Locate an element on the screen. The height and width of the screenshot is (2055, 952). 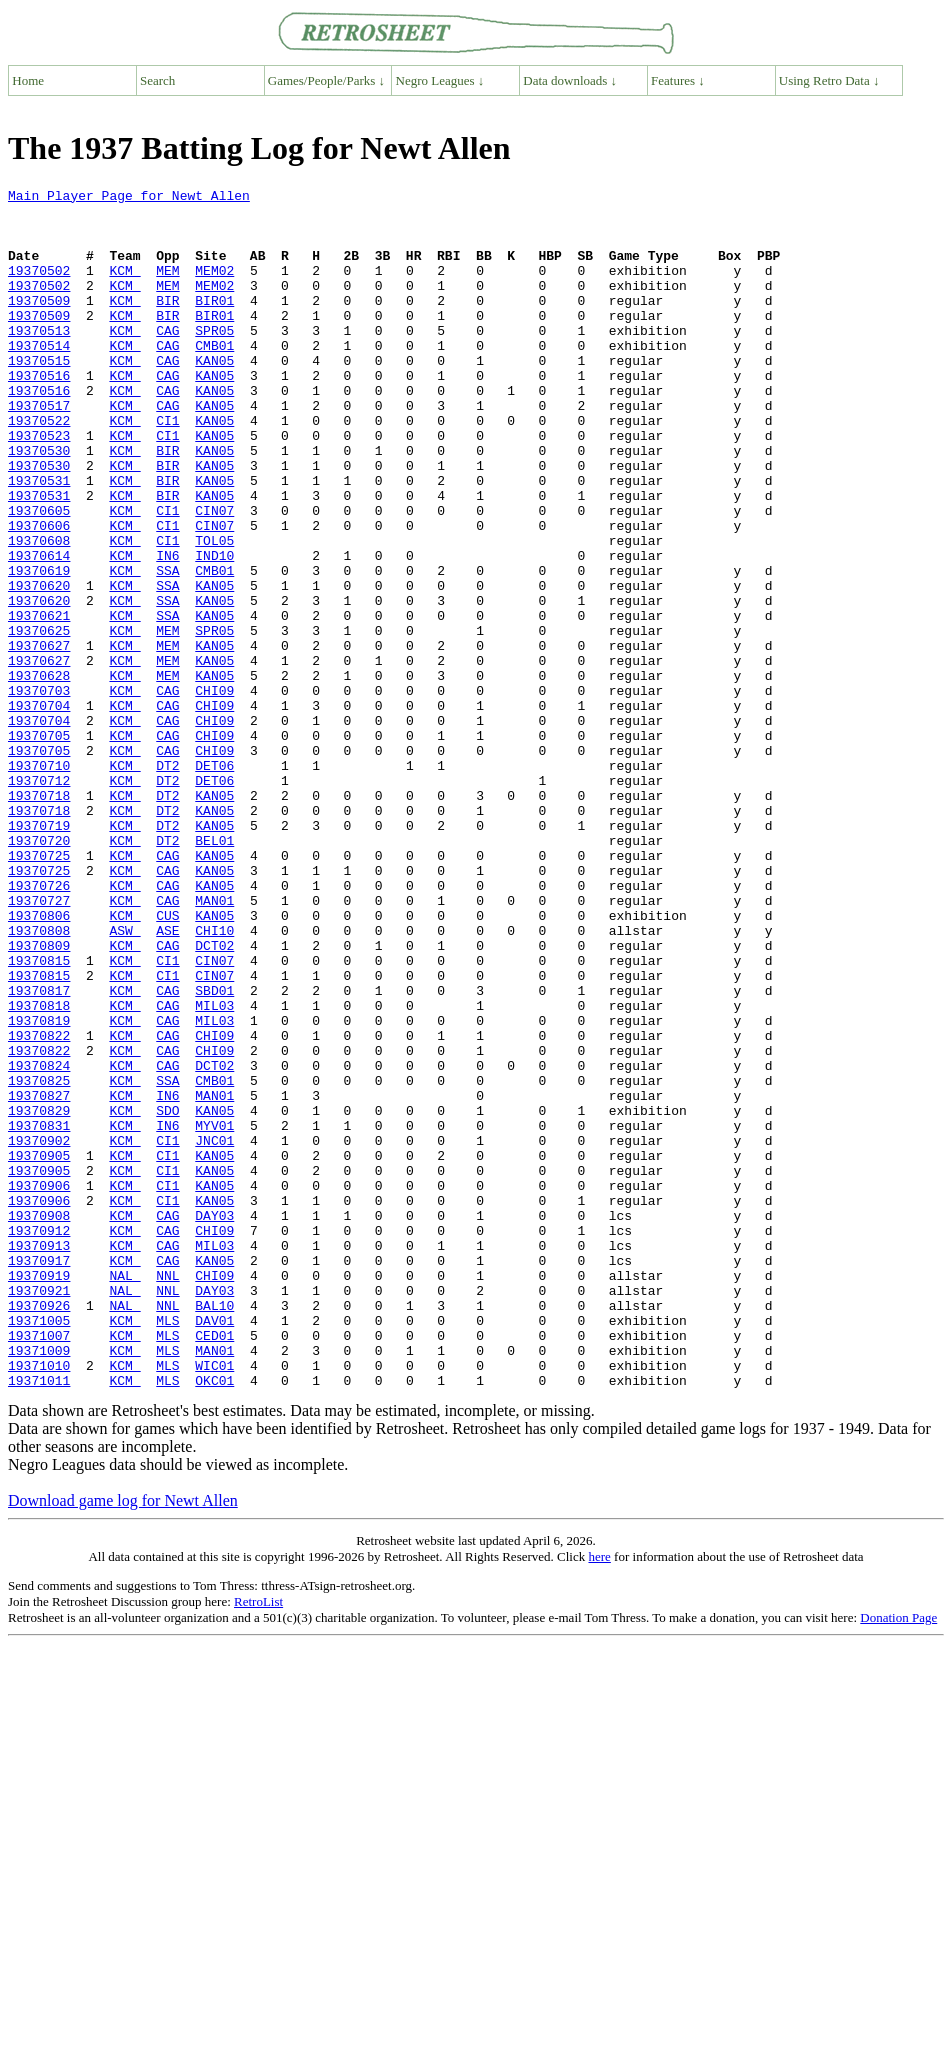
here is located at coordinates (599, 1796).